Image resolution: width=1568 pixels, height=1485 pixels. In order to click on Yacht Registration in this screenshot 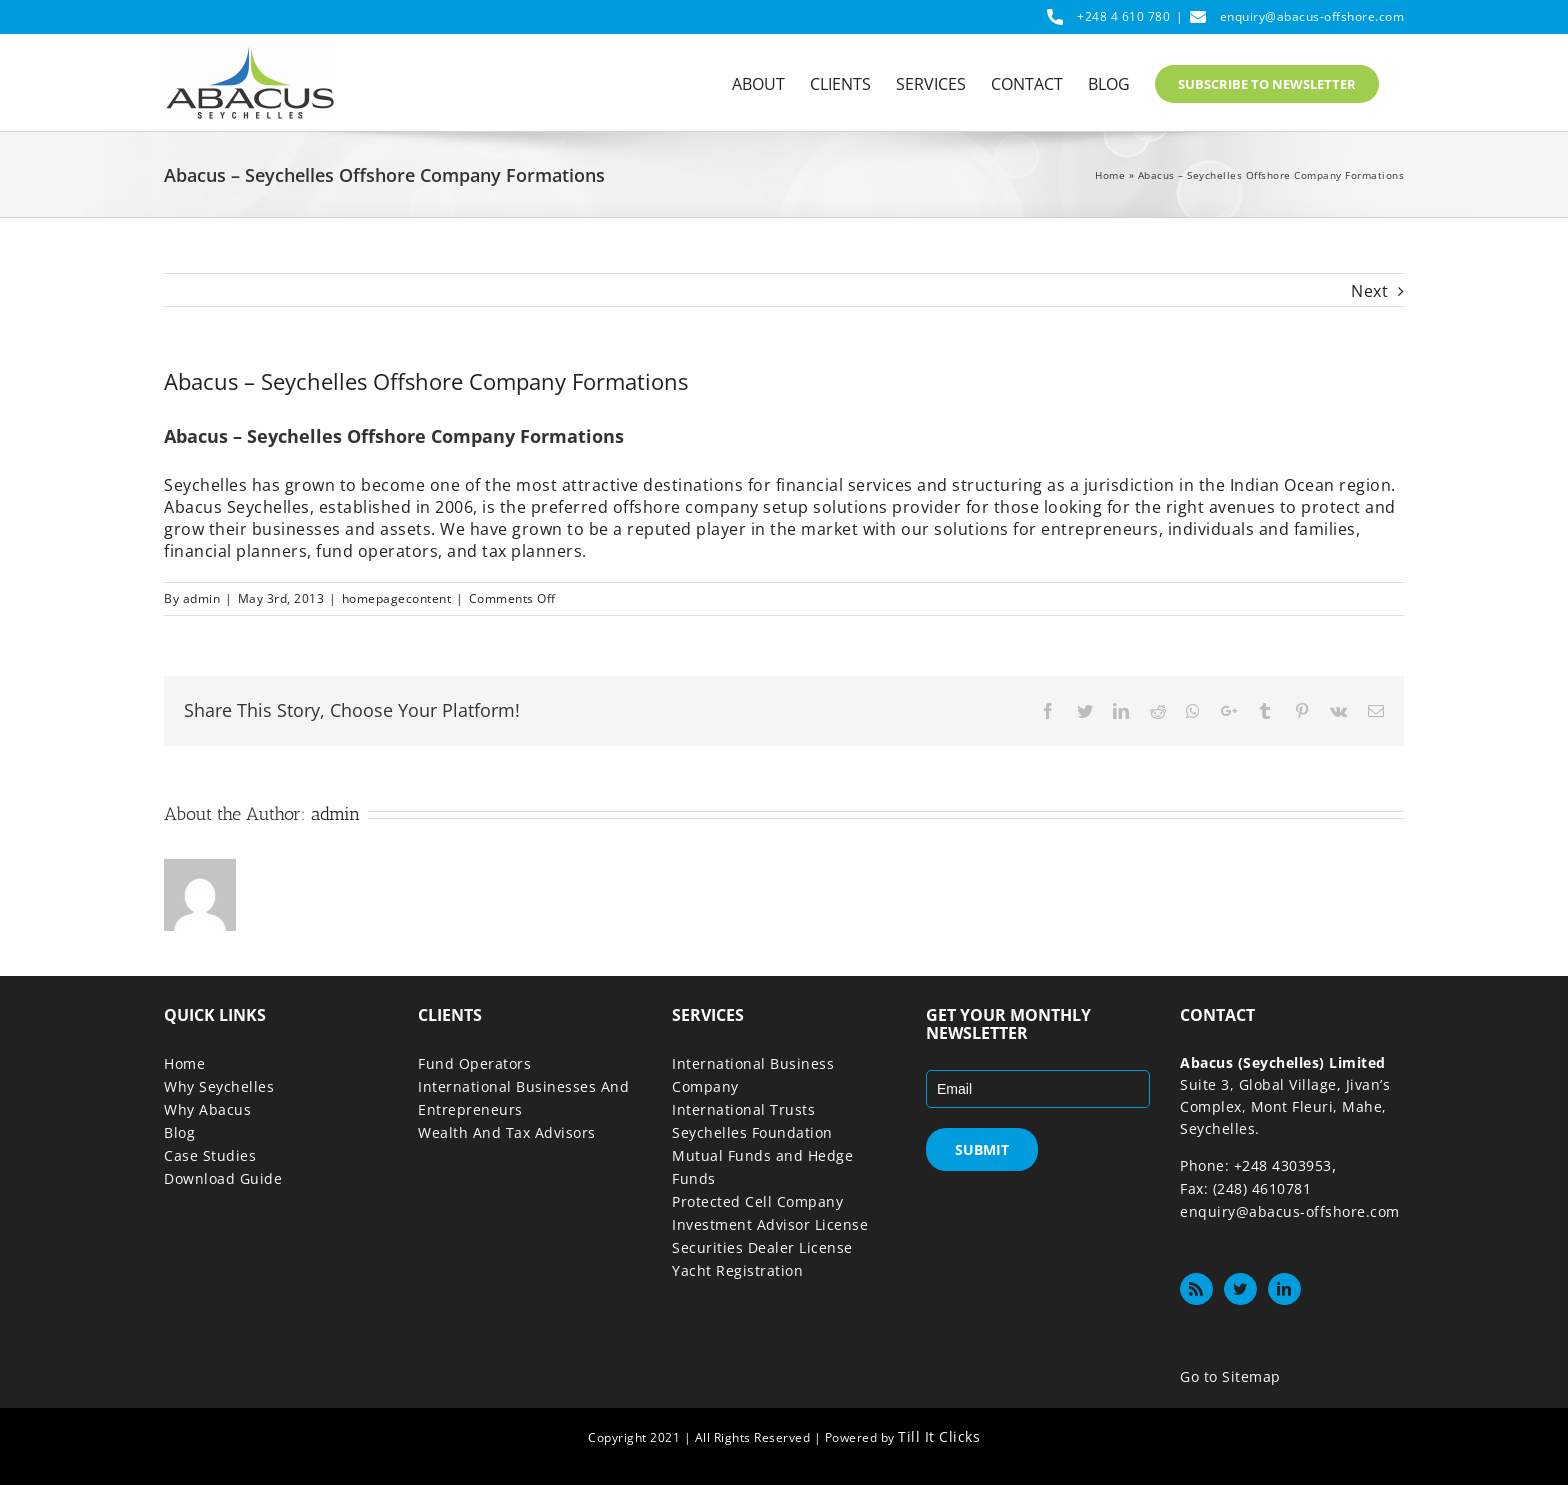, I will do `click(737, 1270)`.